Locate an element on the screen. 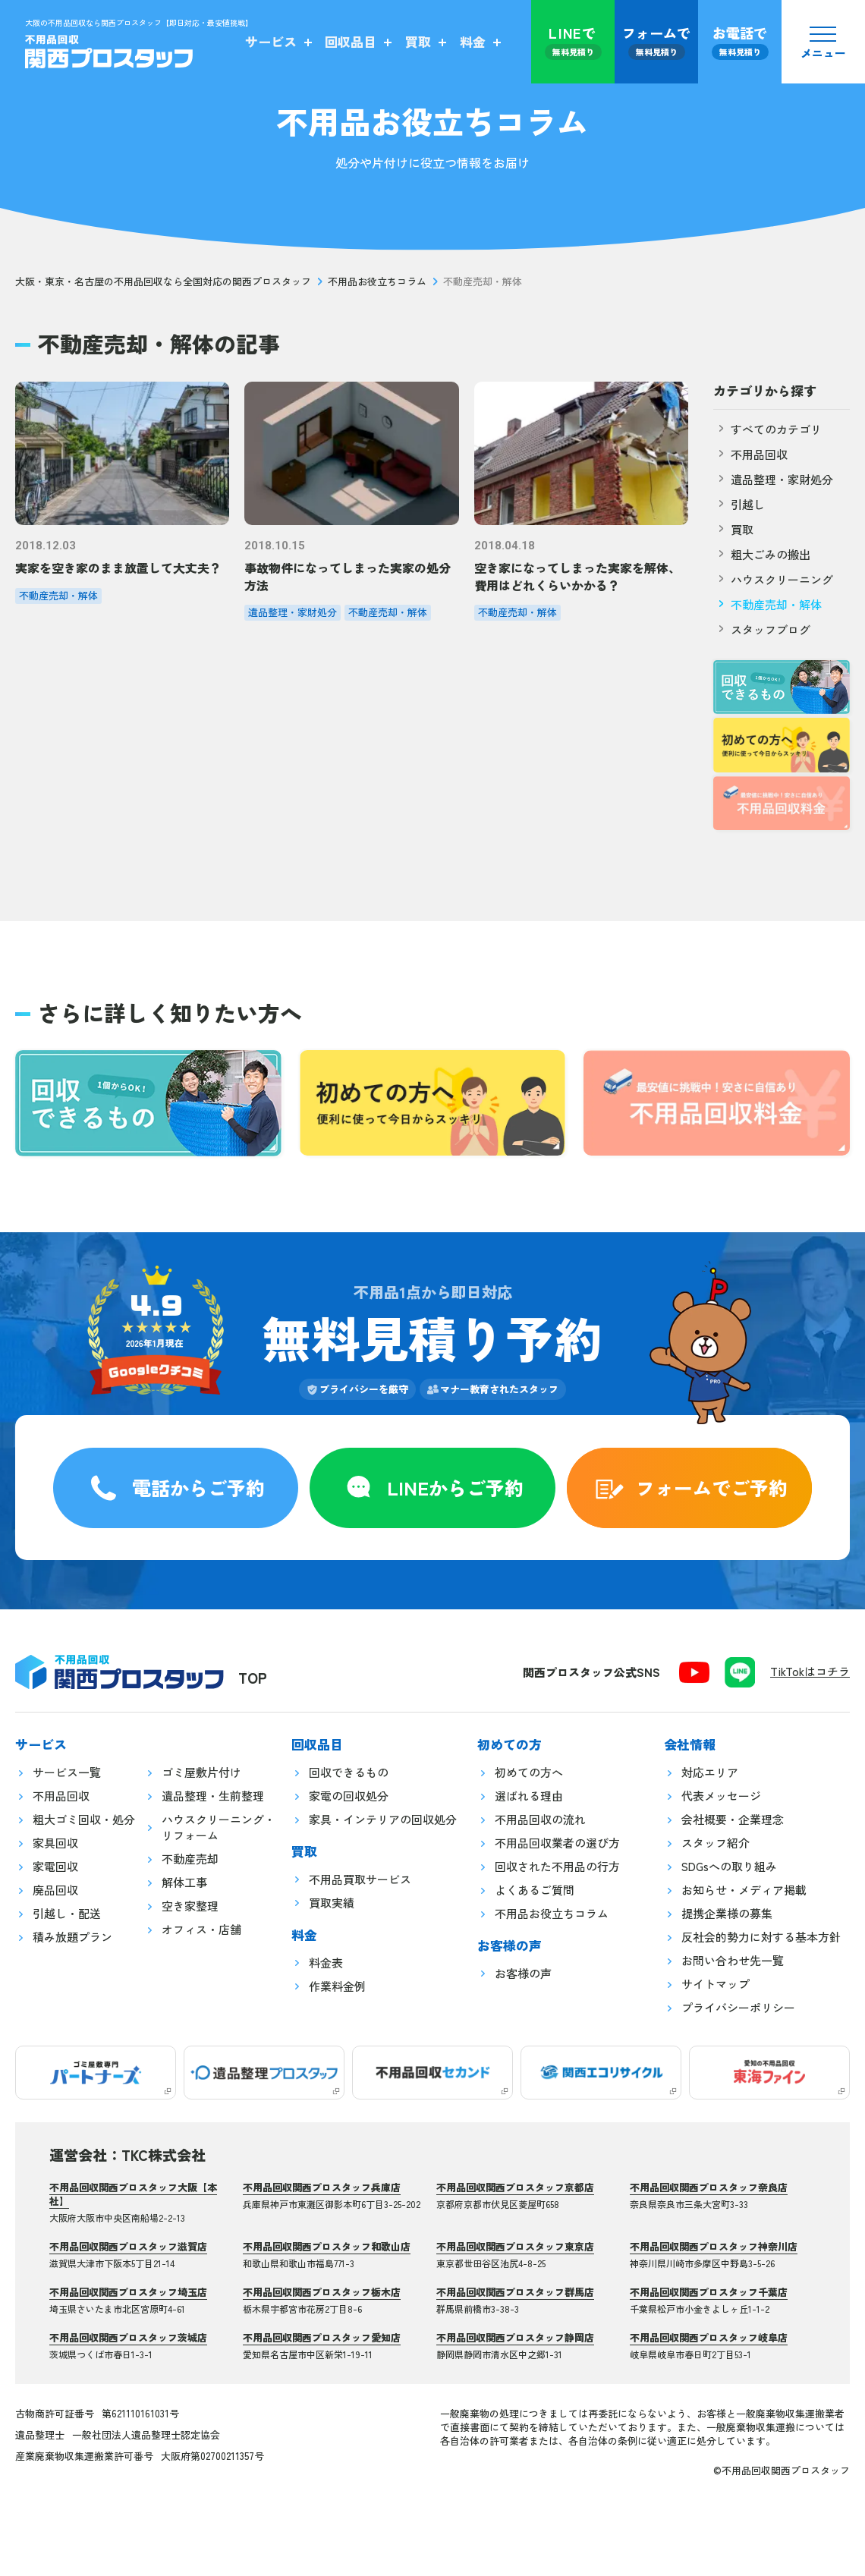  サービス一覧 is located at coordinates (67, 1772).